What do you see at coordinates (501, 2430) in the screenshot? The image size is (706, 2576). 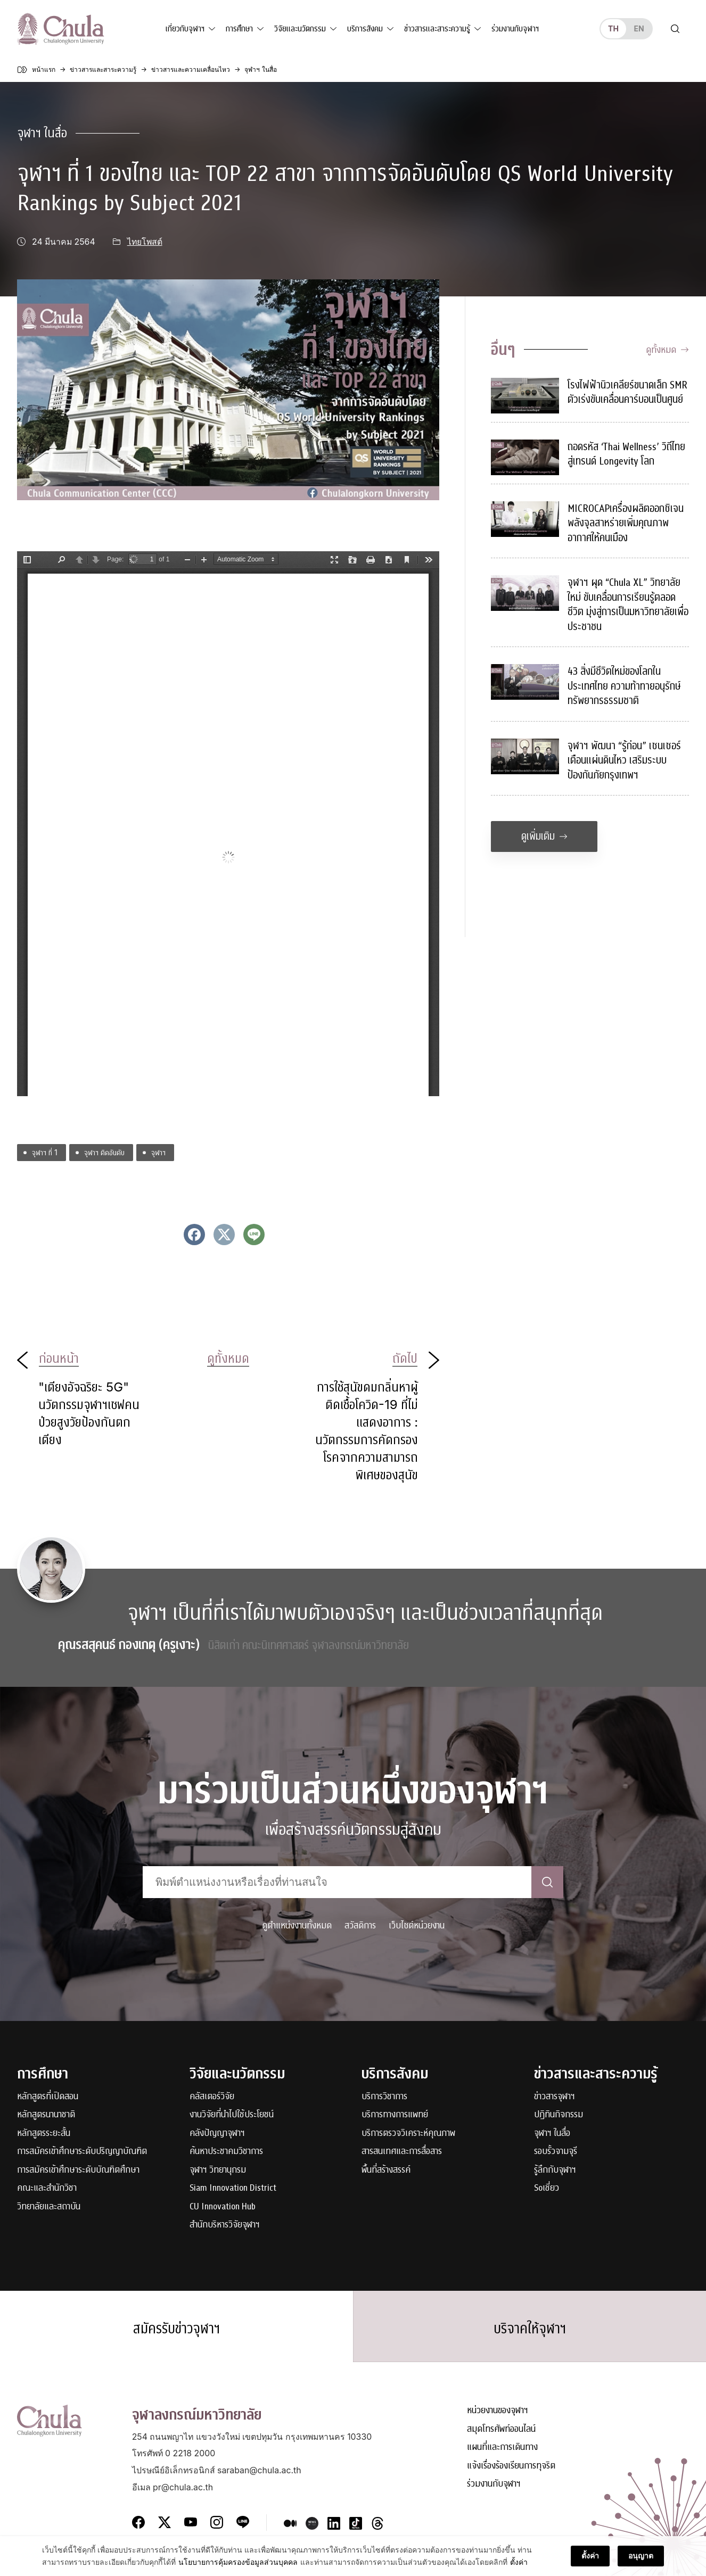 I see `สมุดโทรศัพท์ออนไลน์` at bounding box center [501, 2430].